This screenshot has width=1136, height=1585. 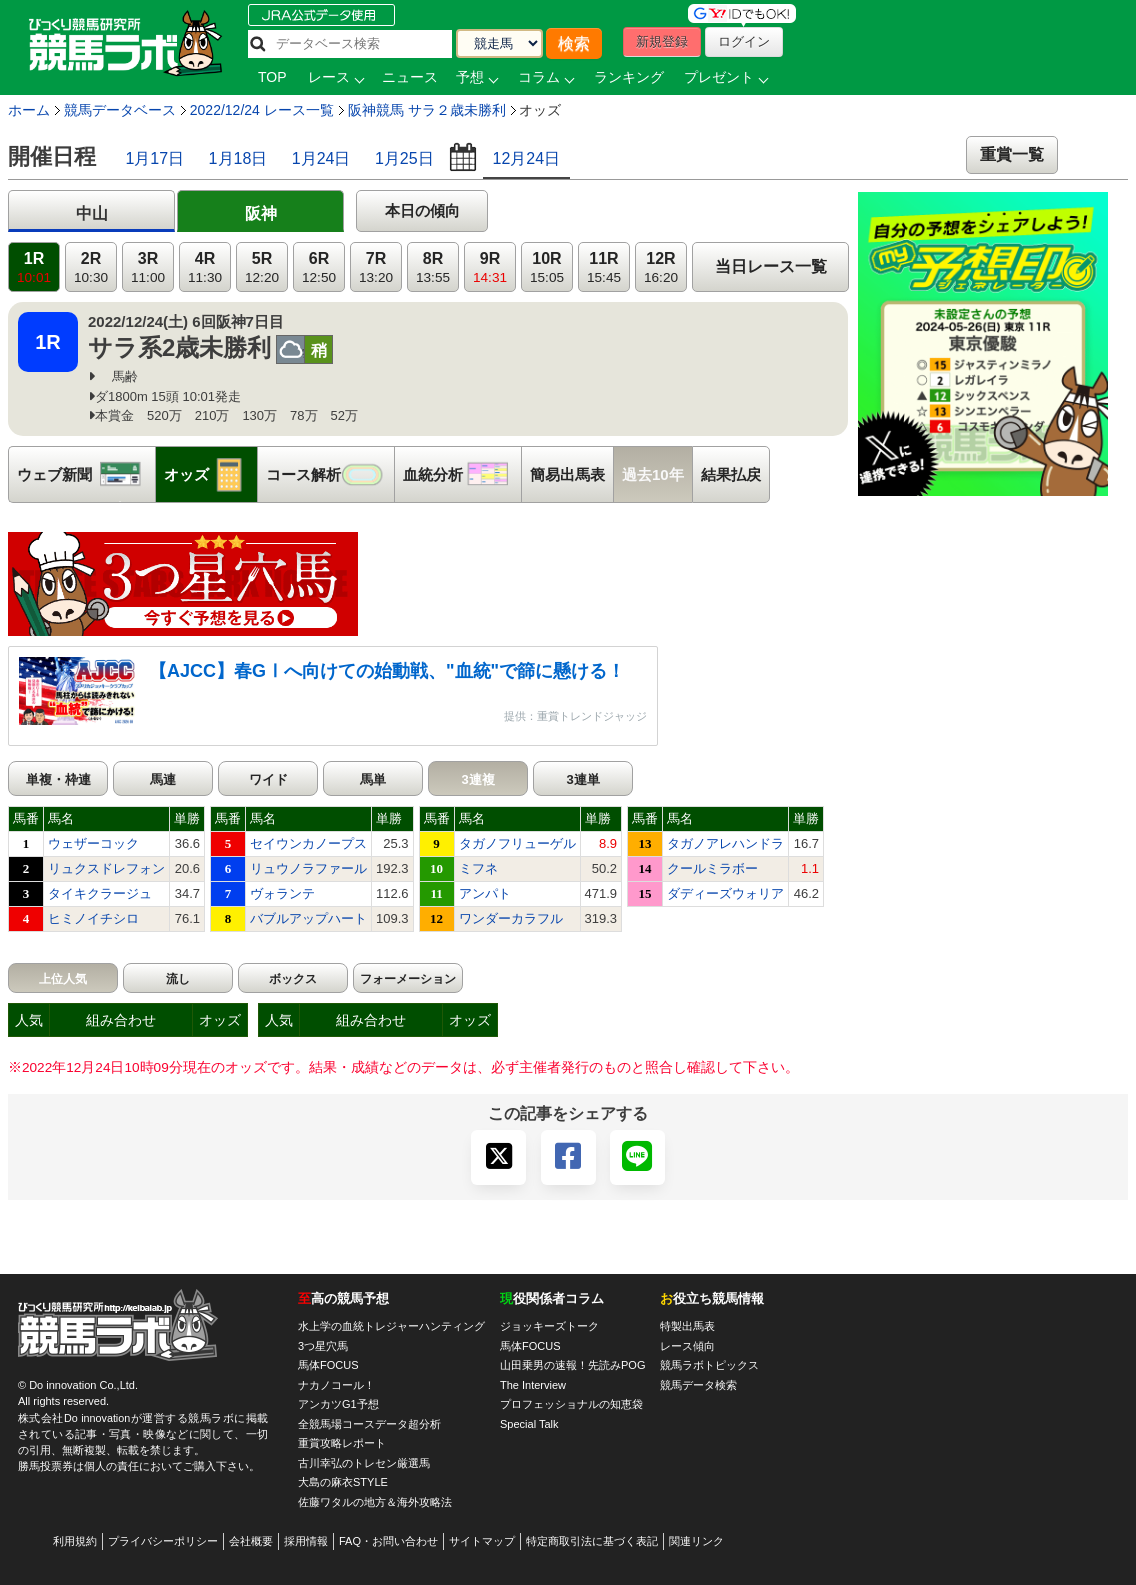 What do you see at coordinates (238, 158) in the screenshot?
I see `1月18日` at bounding box center [238, 158].